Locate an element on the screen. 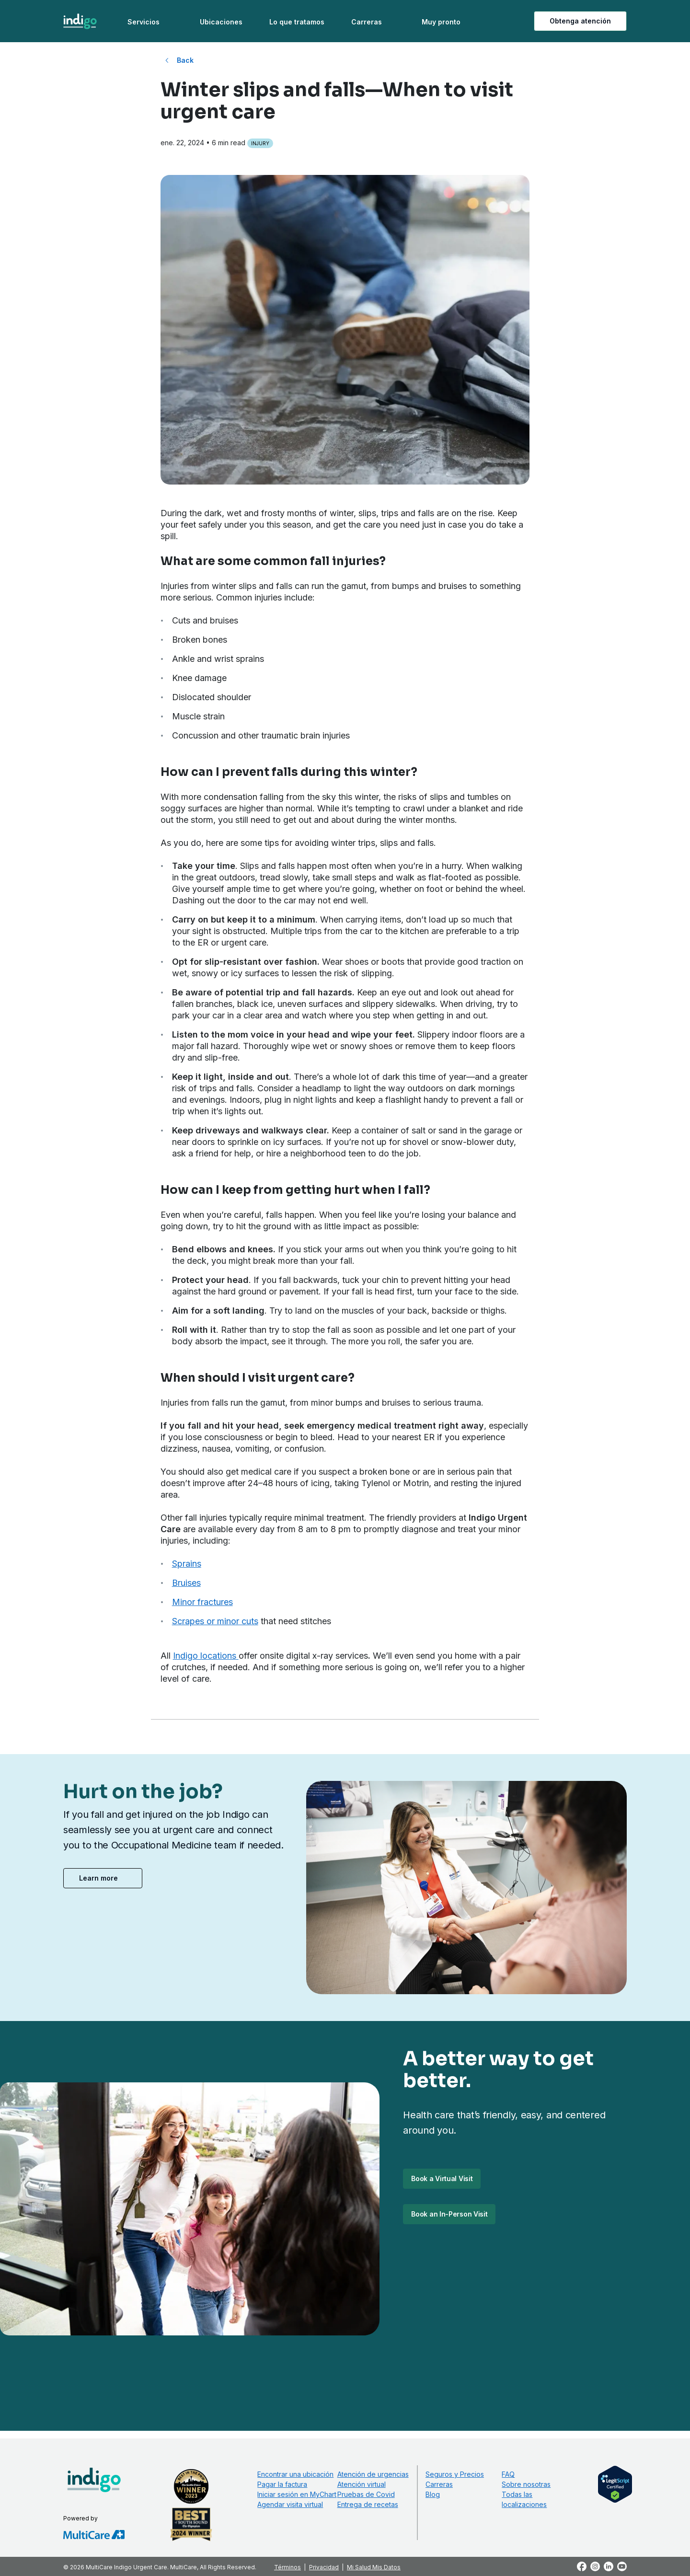 The image size is (690, 2576). Blog is located at coordinates (433, 2494).